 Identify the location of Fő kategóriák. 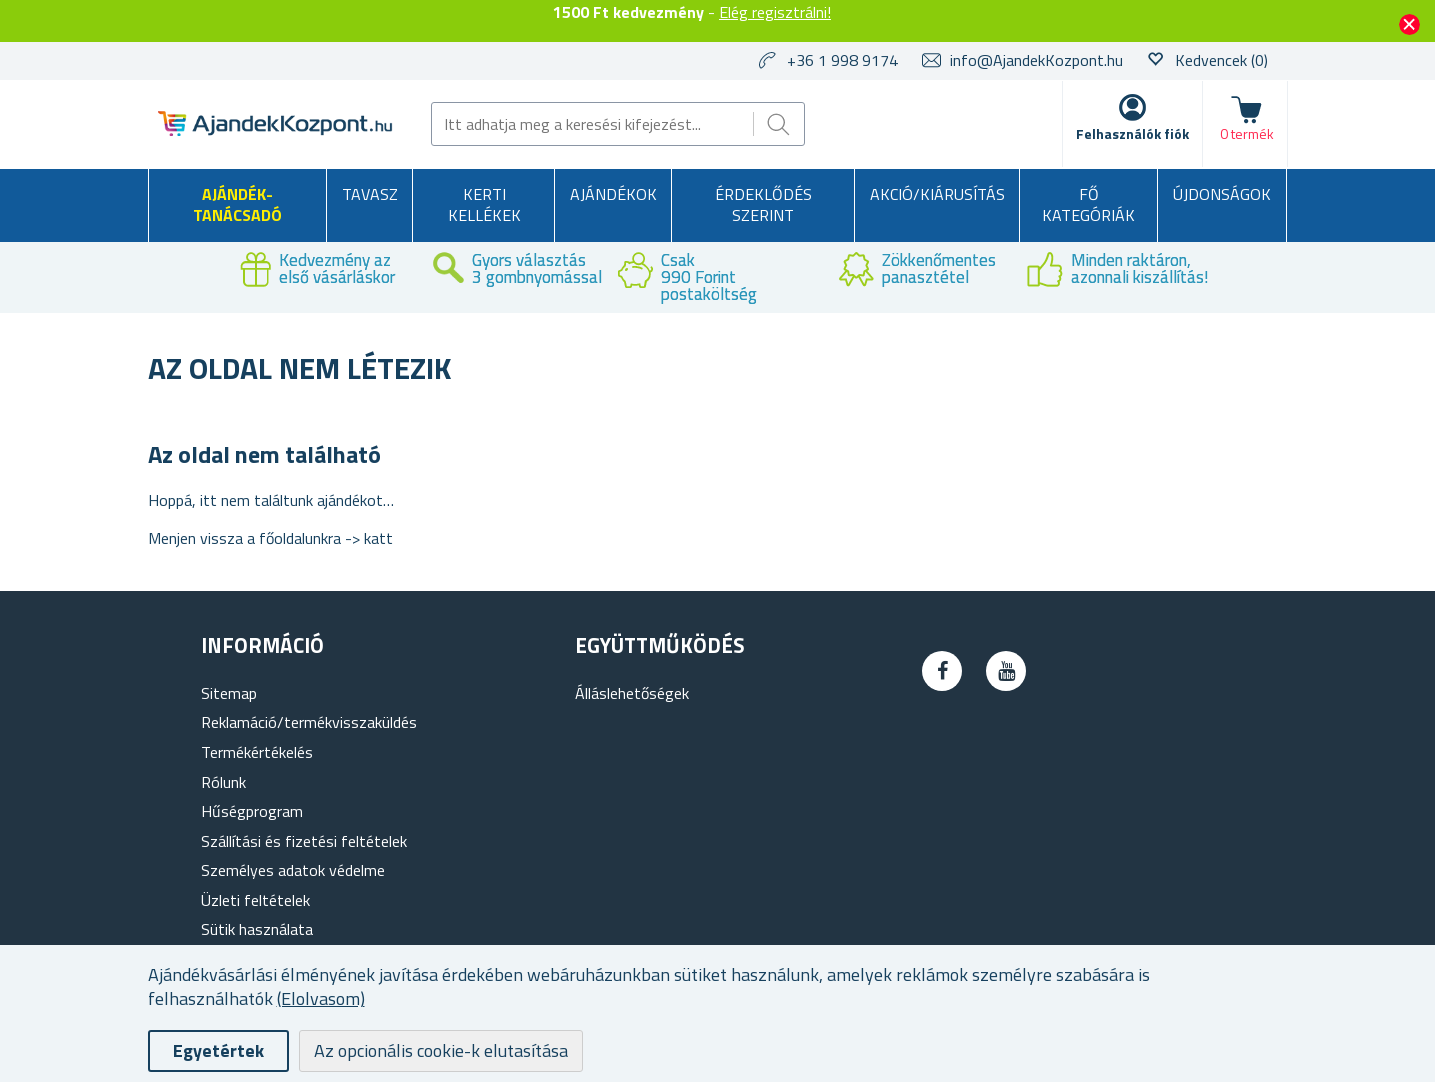
(1088, 205).